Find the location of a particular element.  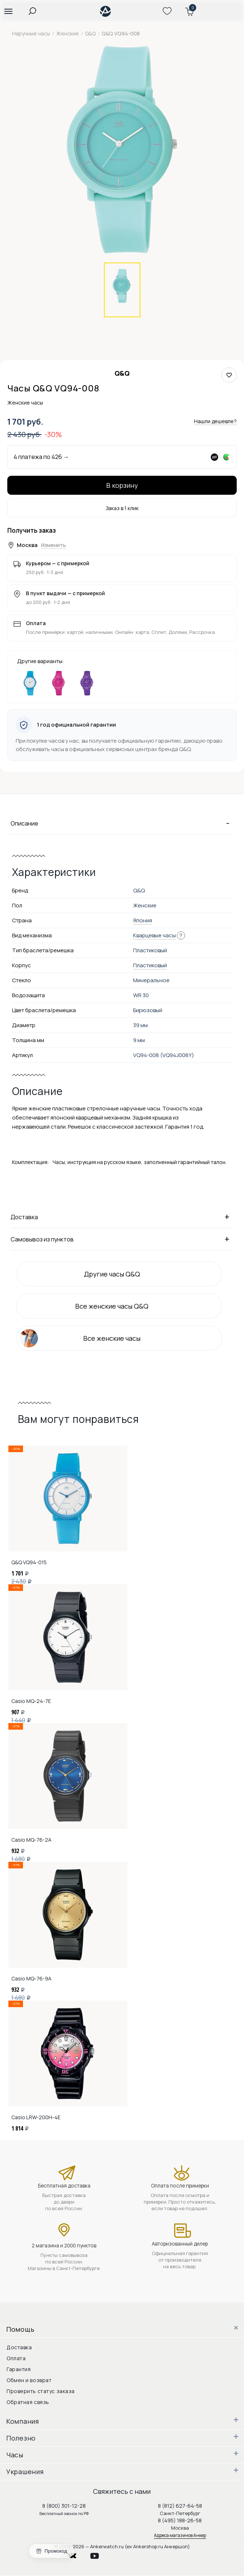

Пластиковый is located at coordinates (150, 965).